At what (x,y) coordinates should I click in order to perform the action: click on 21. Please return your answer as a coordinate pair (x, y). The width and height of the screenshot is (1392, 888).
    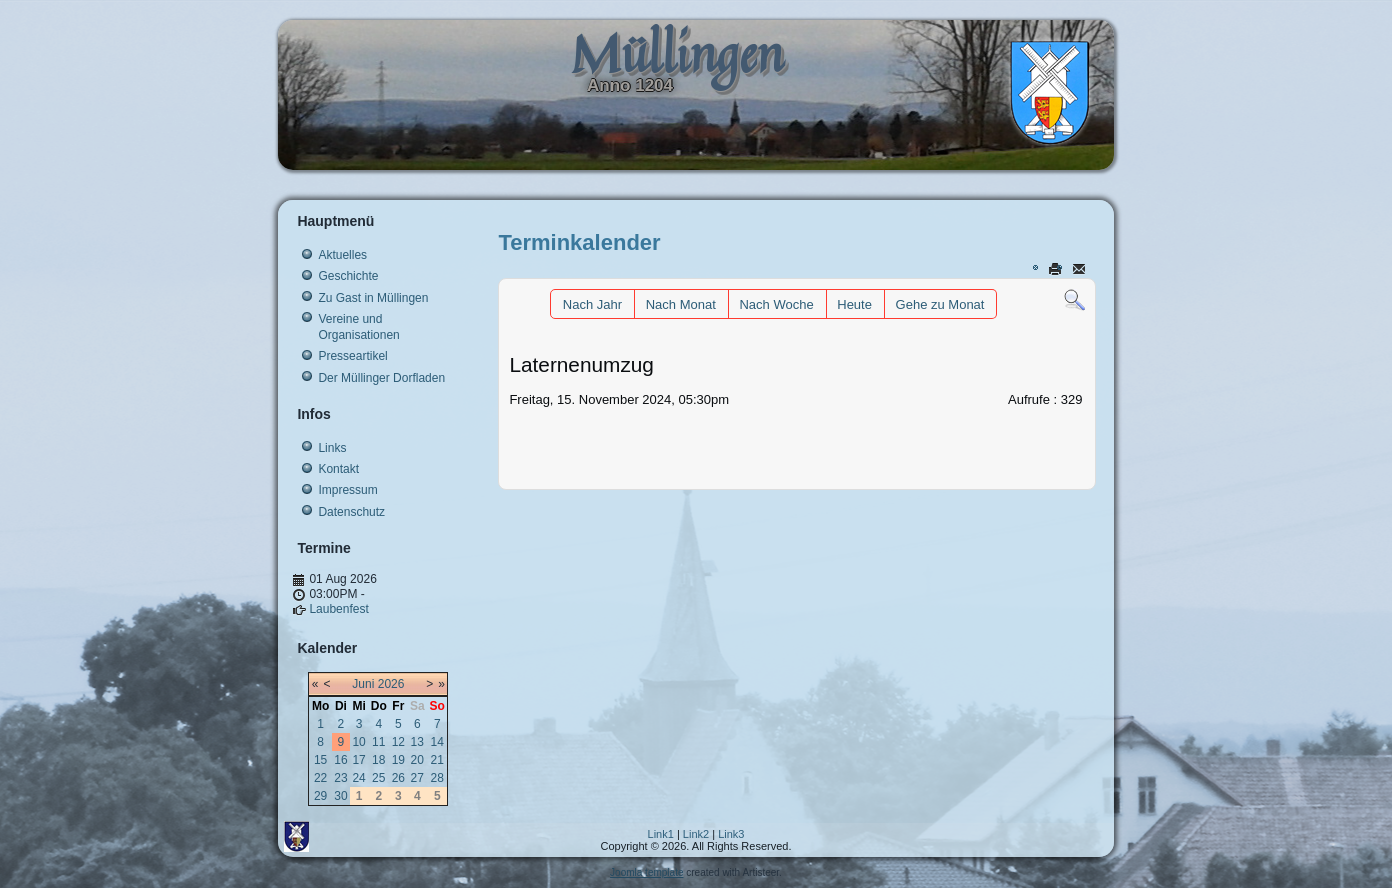
    Looking at the image, I should click on (437, 760).